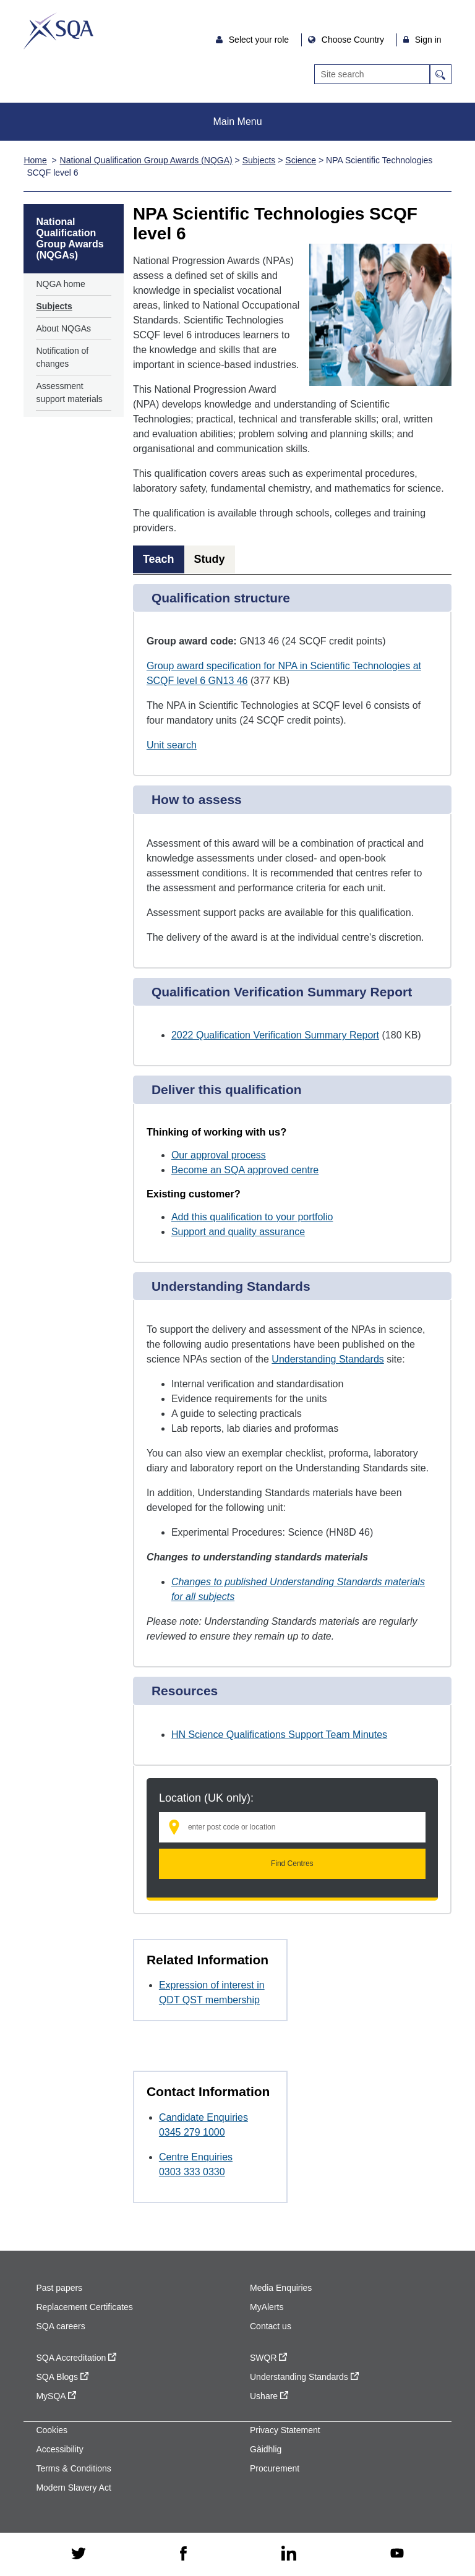  What do you see at coordinates (203, 2117) in the screenshot?
I see `Candidate Enquiries` at bounding box center [203, 2117].